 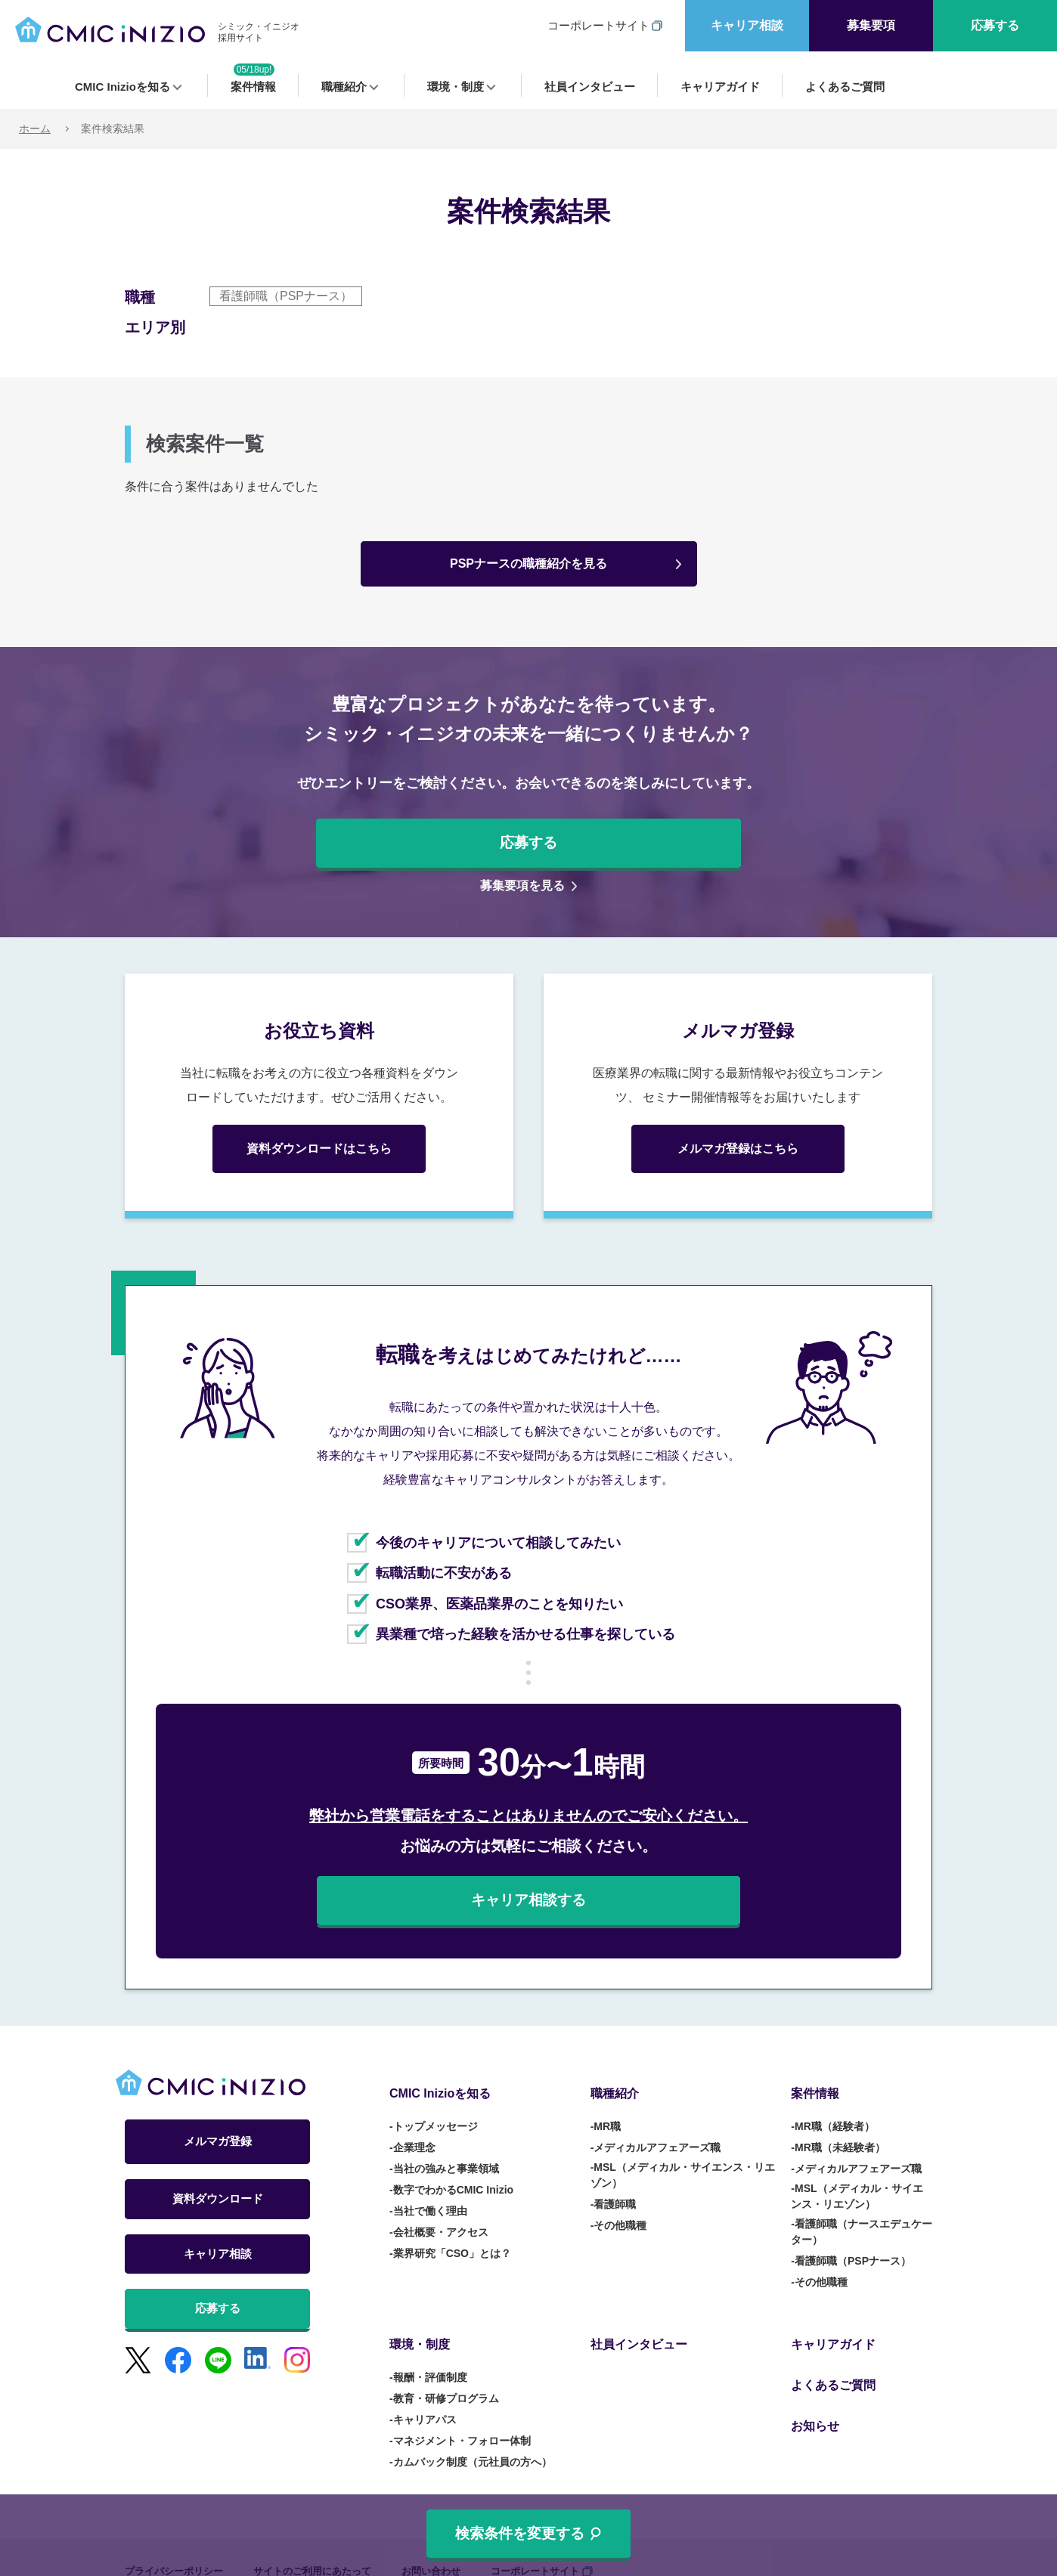 What do you see at coordinates (253, 86) in the screenshot?
I see `案件情報 [menuitem]` at bounding box center [253, 86].